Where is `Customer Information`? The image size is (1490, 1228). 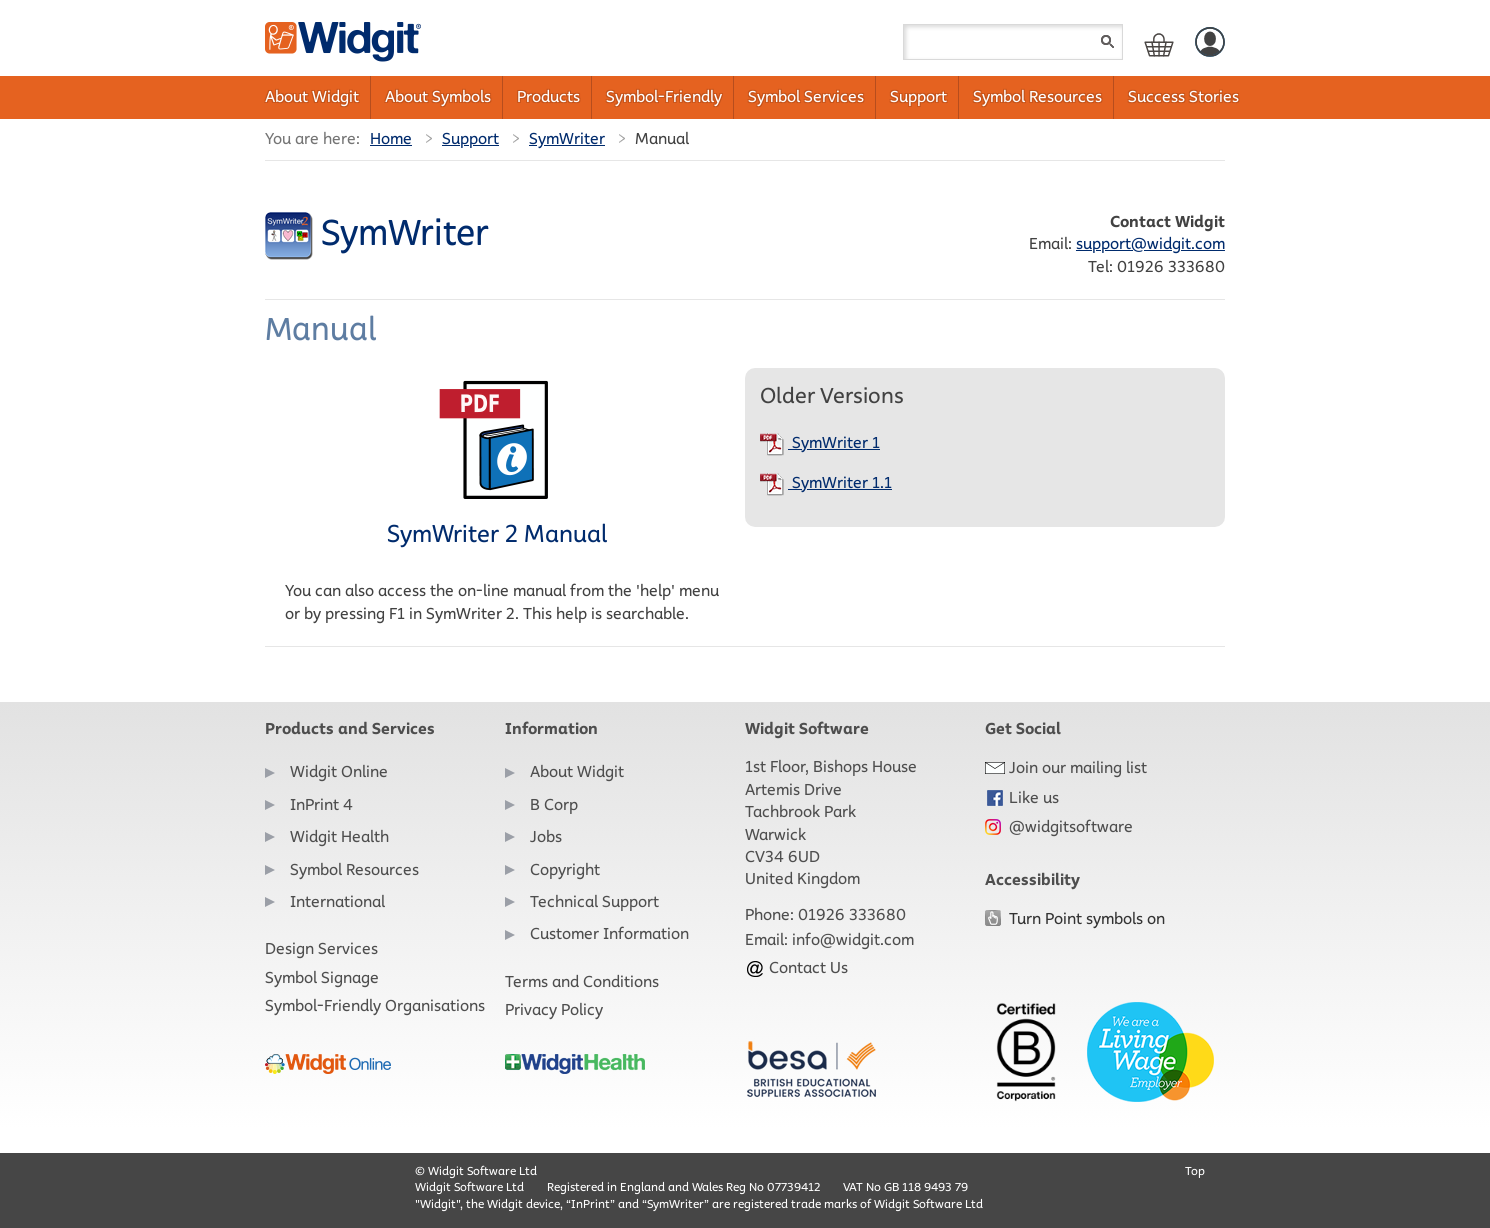 Customer Information is located at coordinates (609, 933).